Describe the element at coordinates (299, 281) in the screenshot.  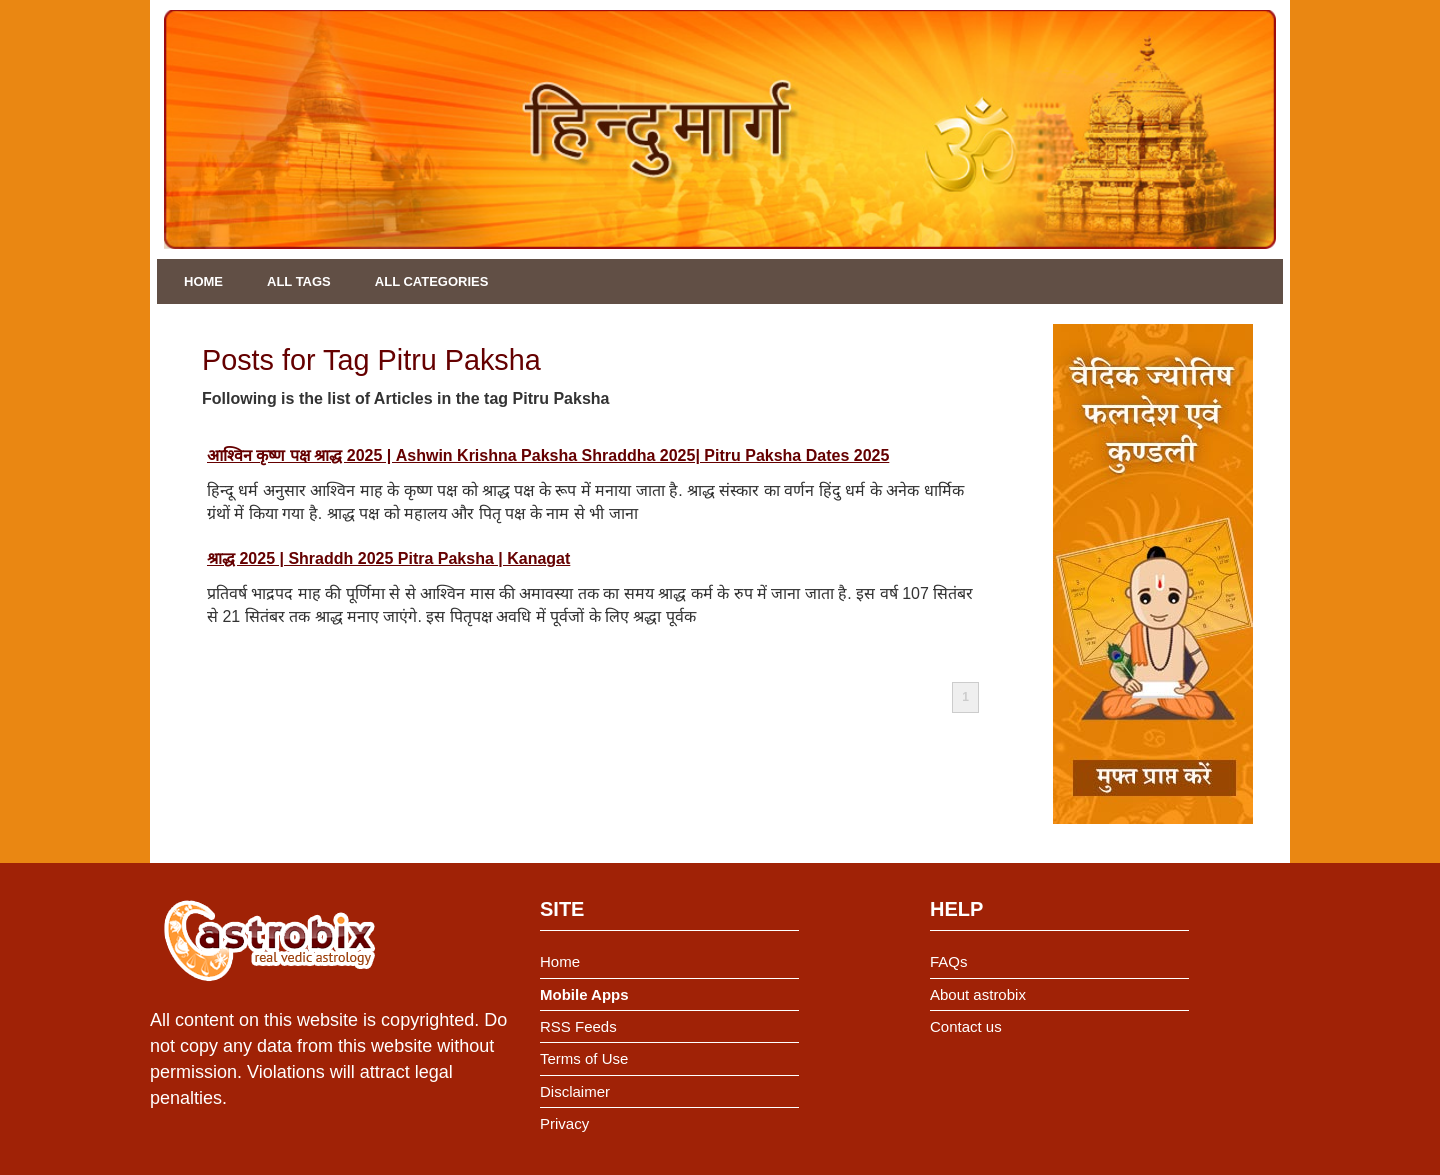
I see `All Tags` at that location.